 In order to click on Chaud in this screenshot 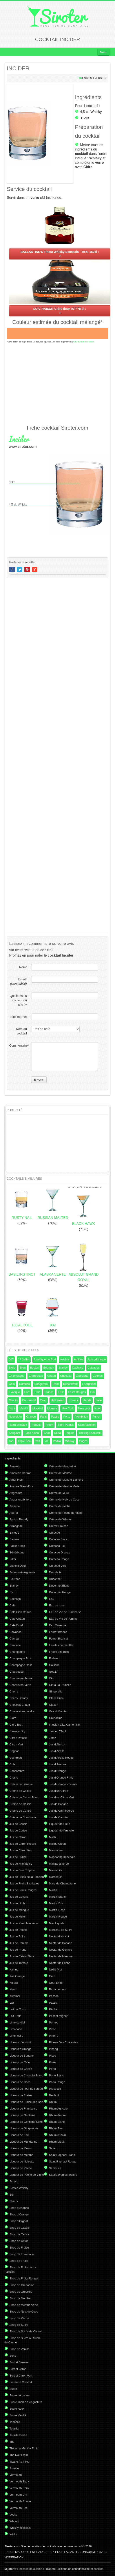, I will do `click(51, 1375)`.